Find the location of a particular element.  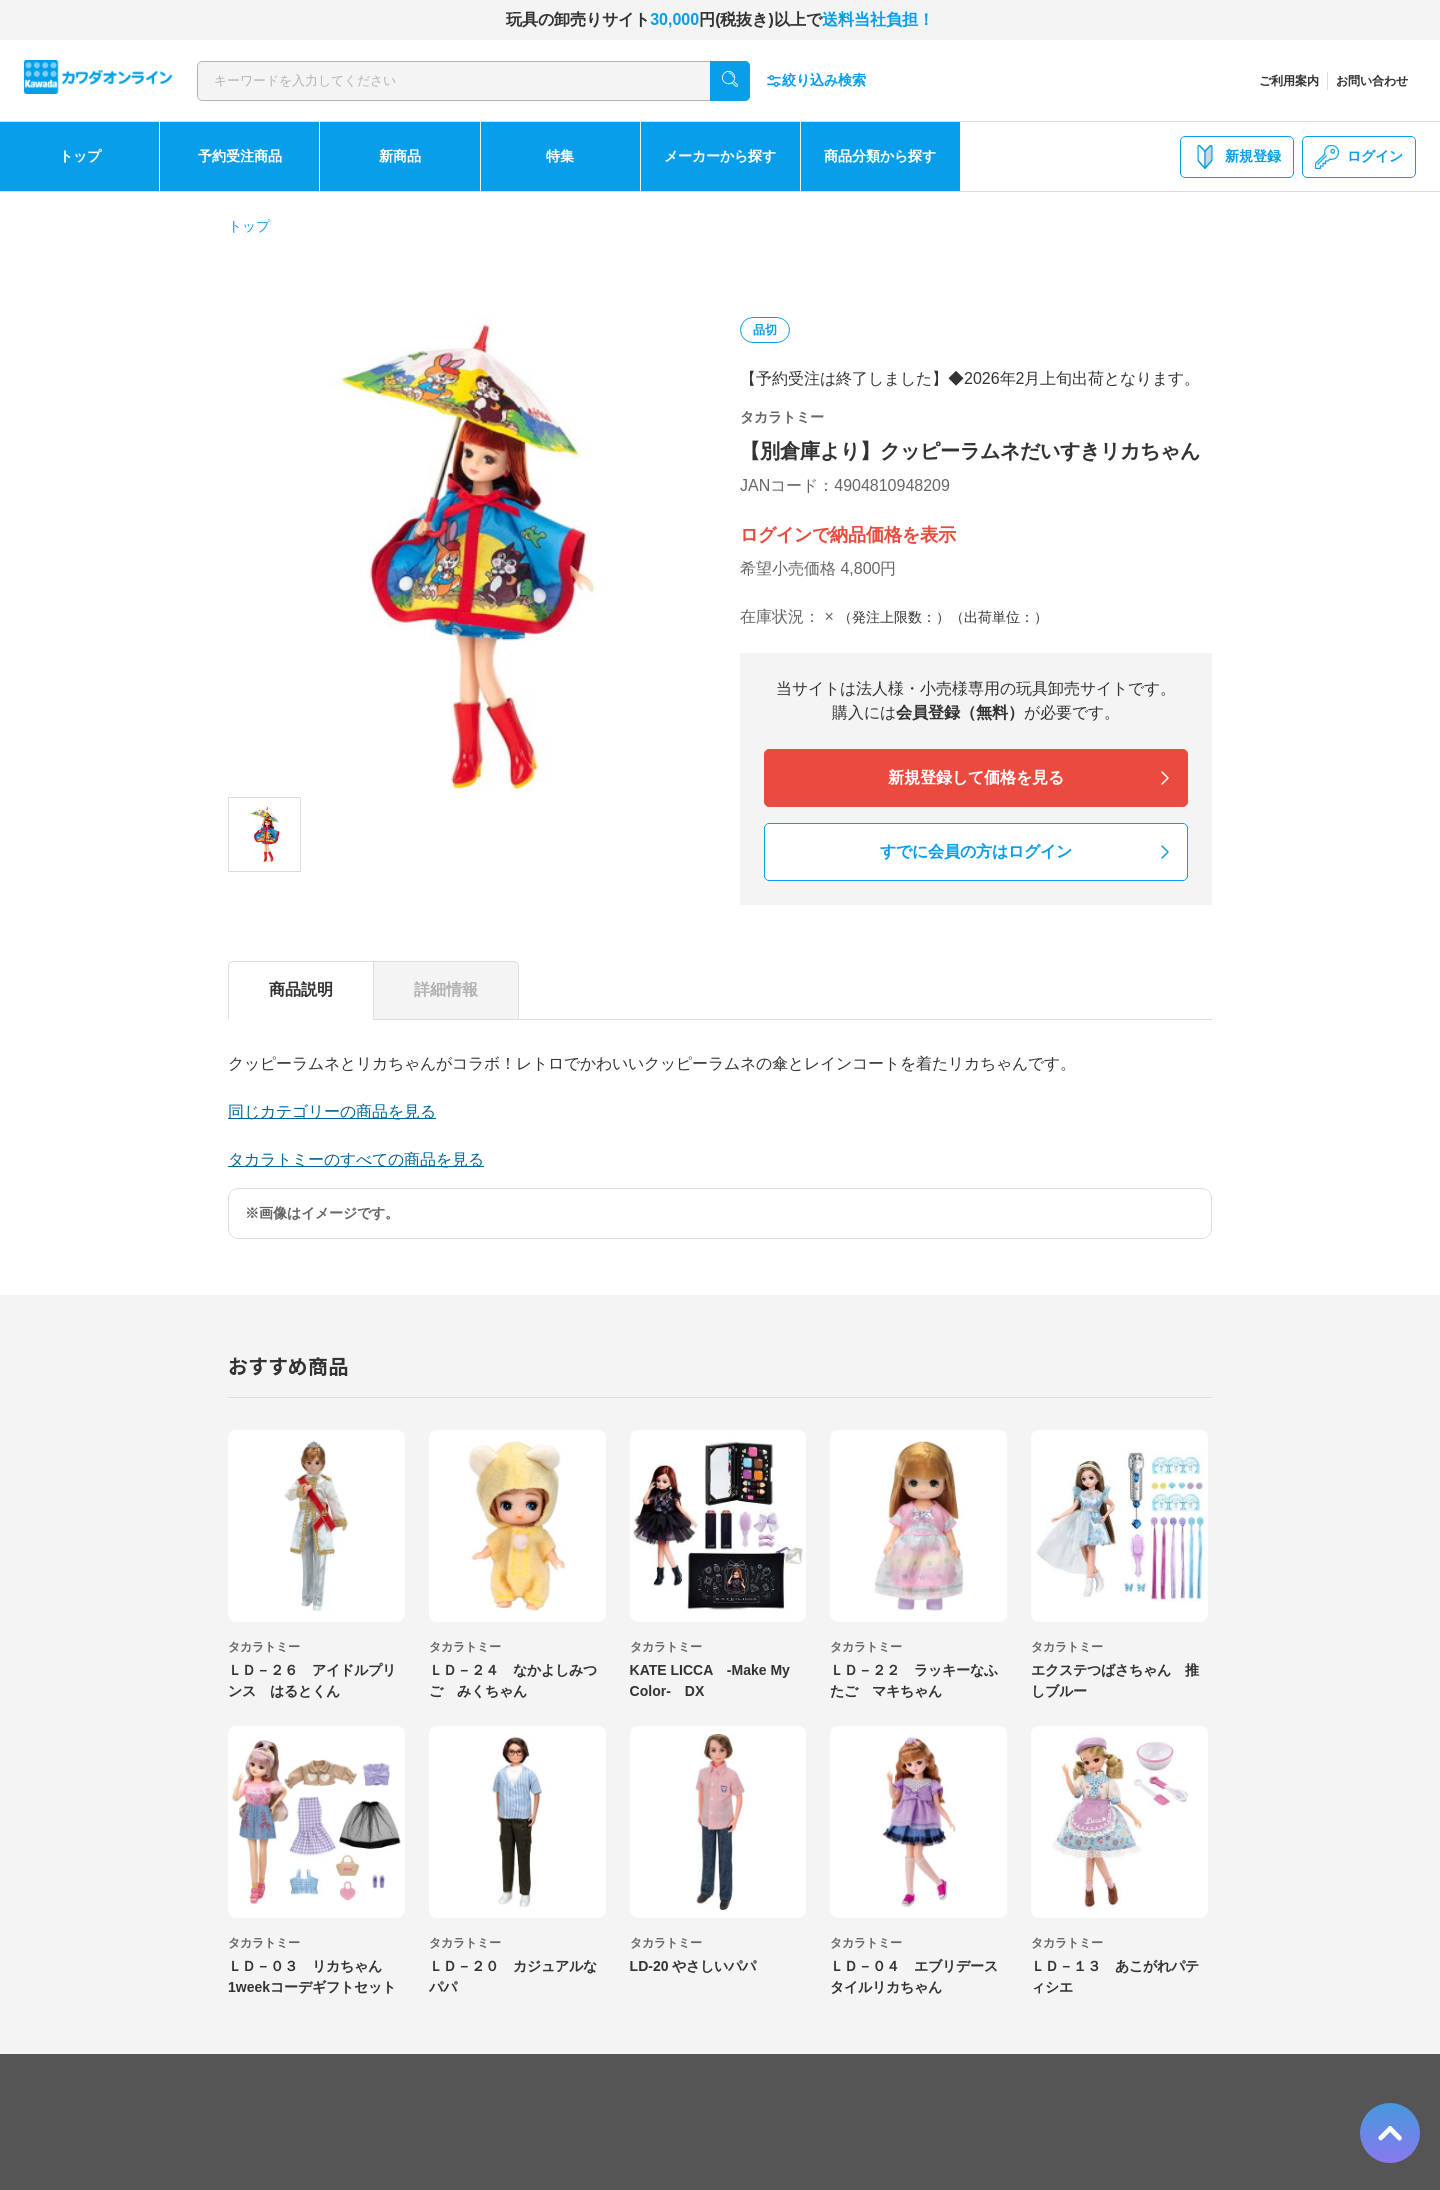

メーカーから探す is located at coordinates (720, 156).